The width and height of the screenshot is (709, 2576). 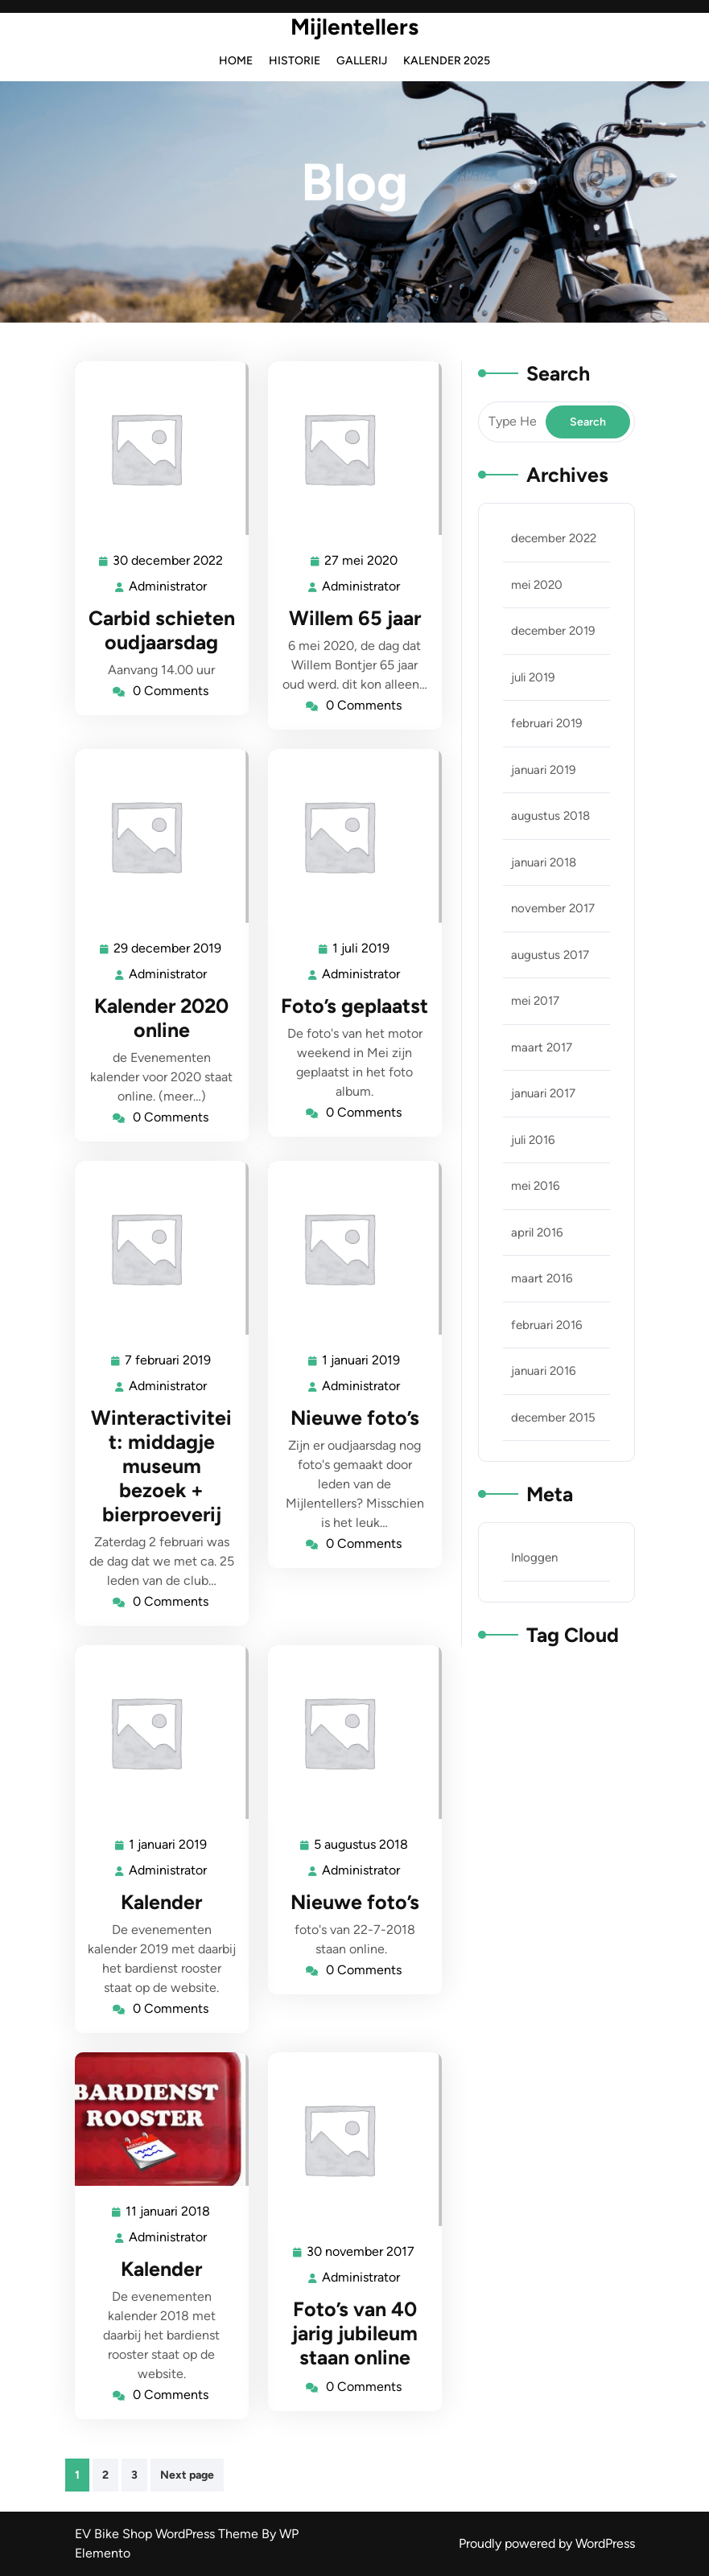 I want to click on Kalender 2020 online, so click(x=161, y=1018).